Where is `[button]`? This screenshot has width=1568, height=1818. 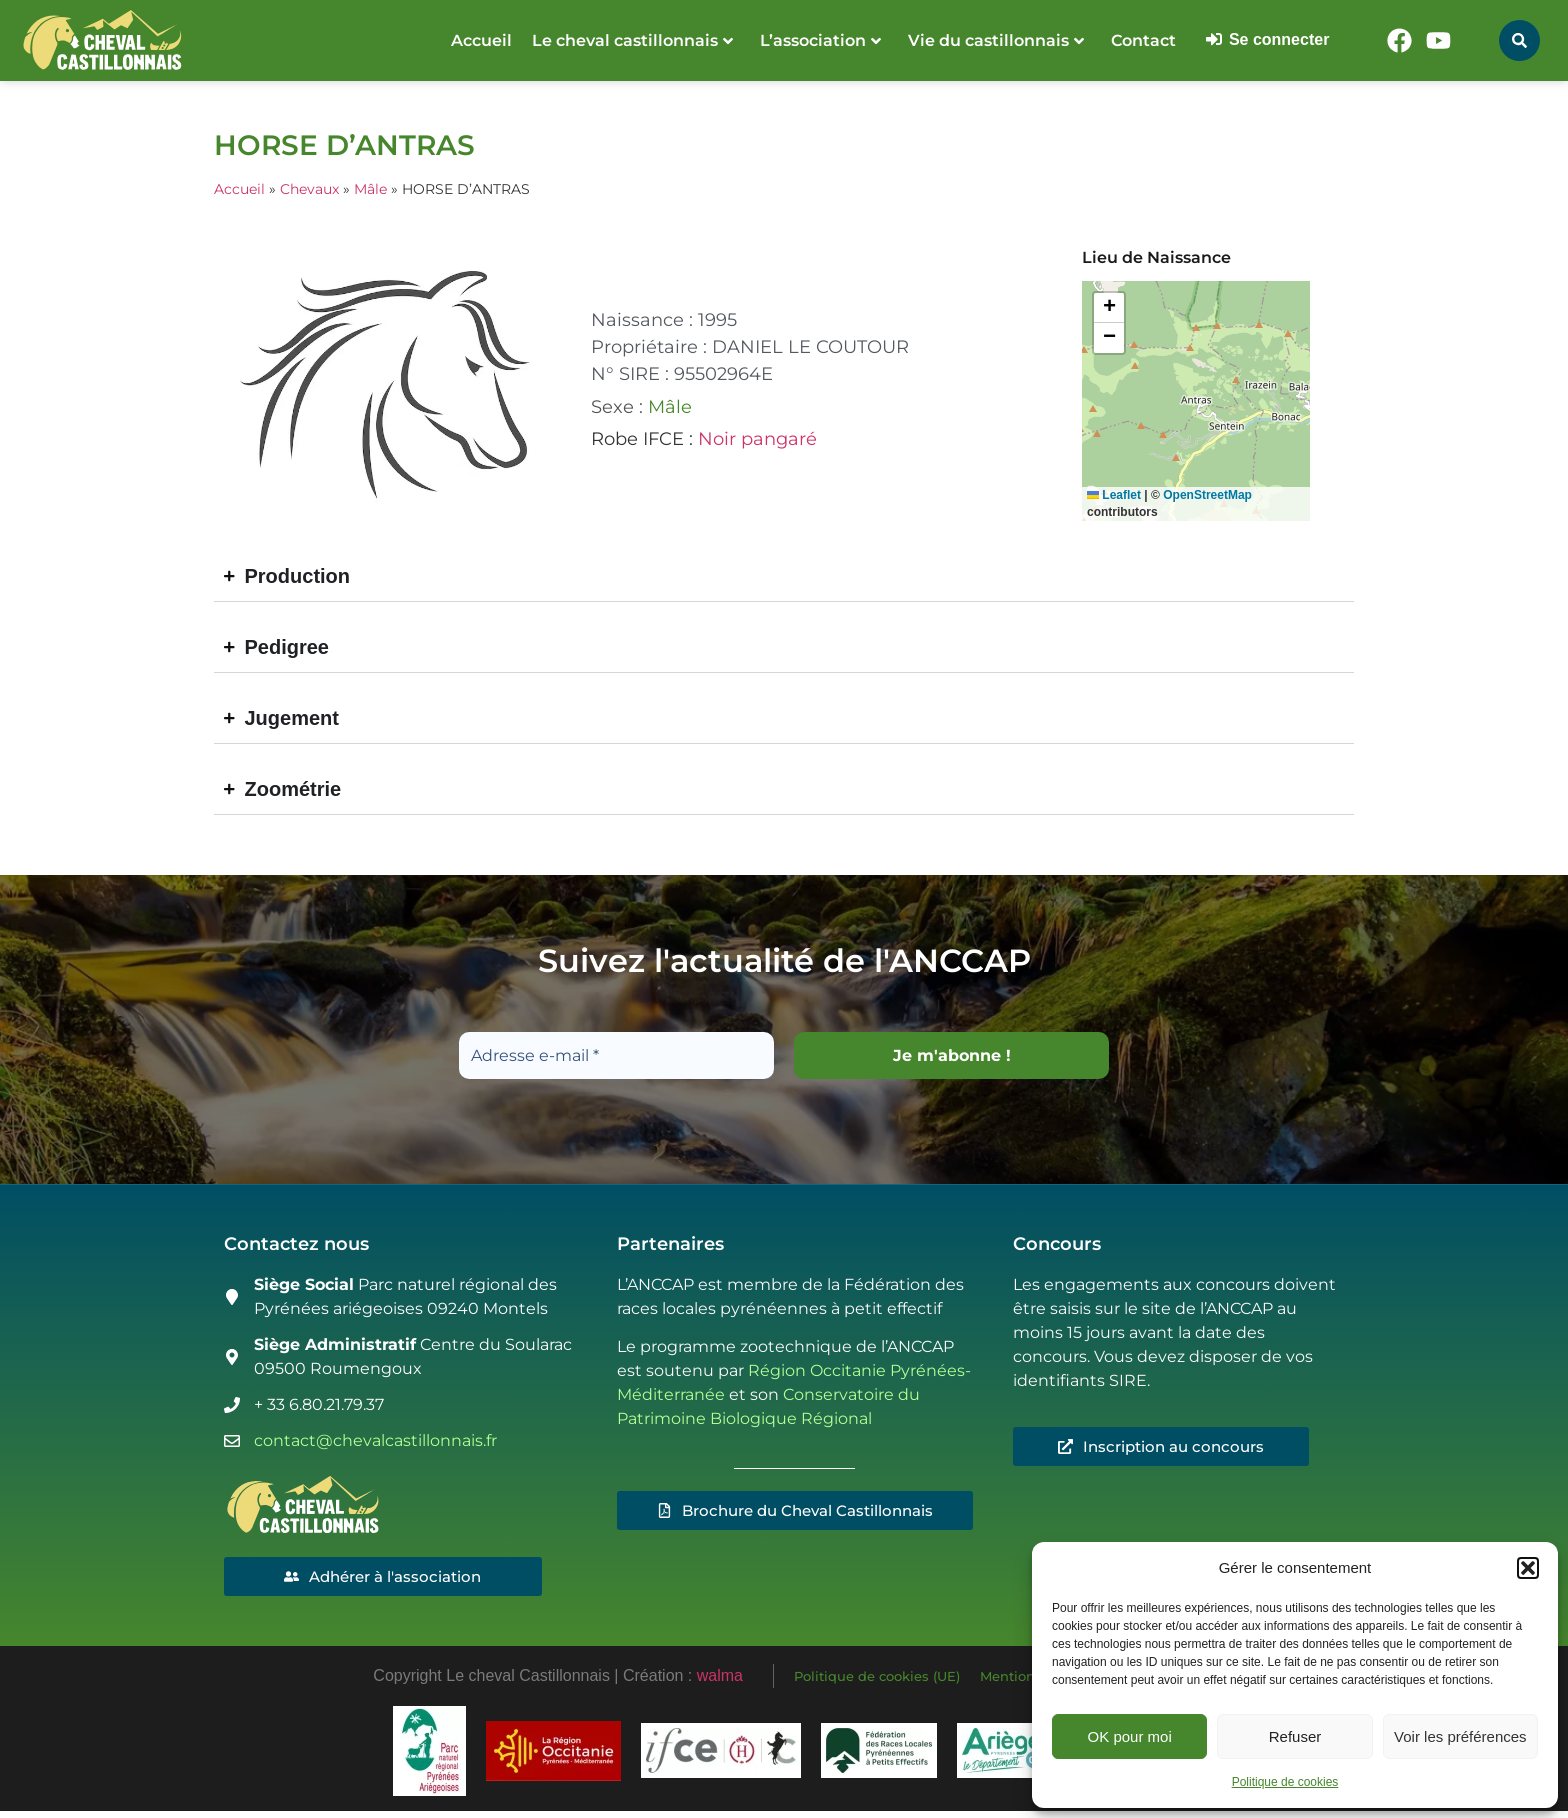
[button] is located at coordinates (1528, 1568).